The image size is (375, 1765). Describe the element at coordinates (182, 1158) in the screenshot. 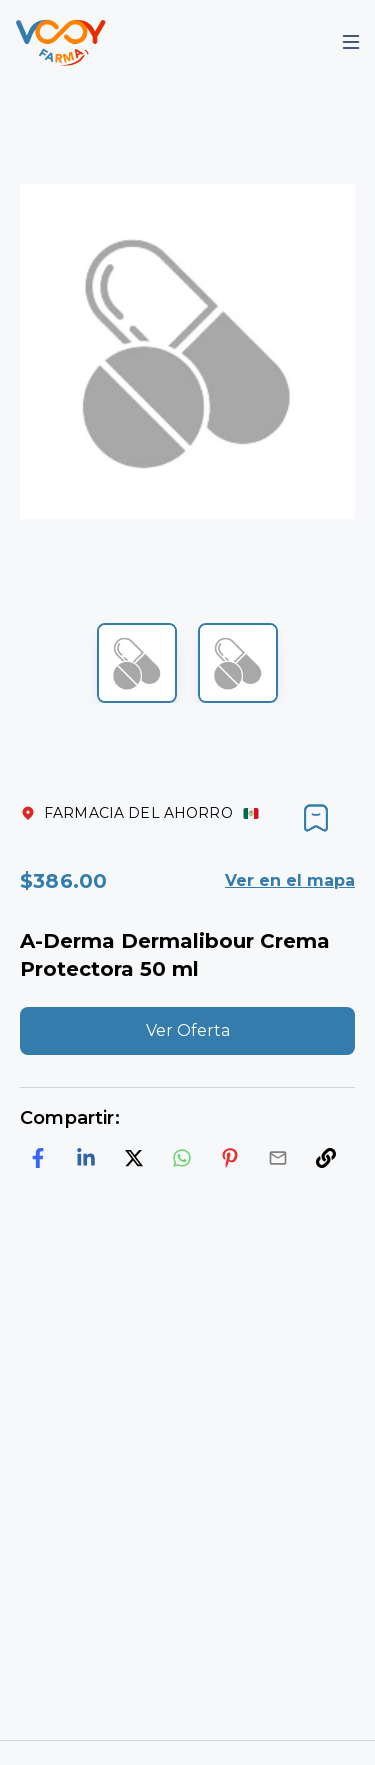

I see `[whatsapp]` at that location.